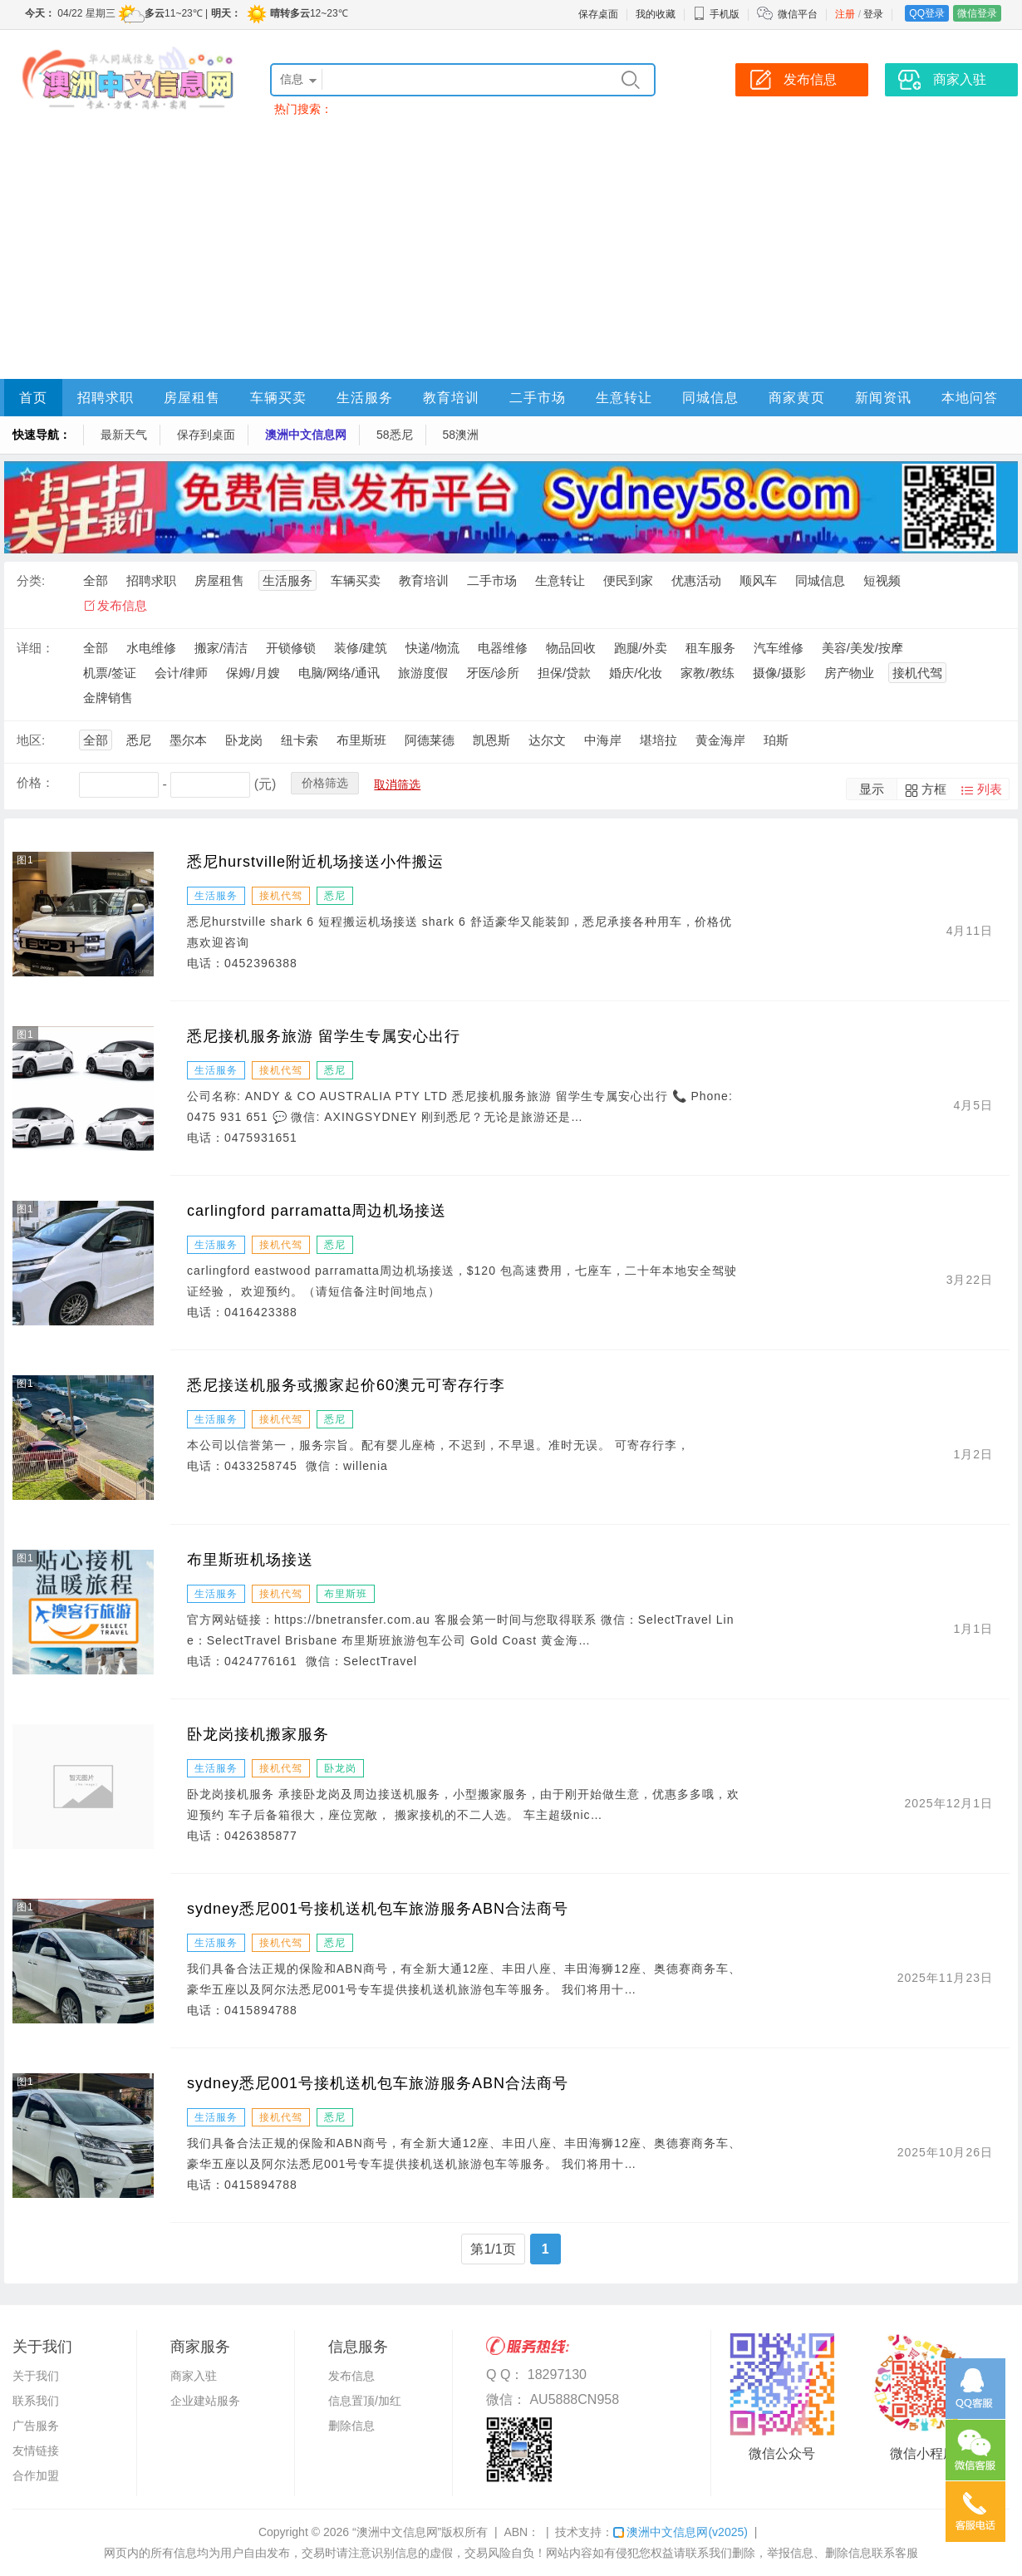 This screenshot has width=1022, height=2576. What do you see at coordinates (779, 673) in the screenshot?
I see `摄像/摄影` at bounding box center [779, 673].